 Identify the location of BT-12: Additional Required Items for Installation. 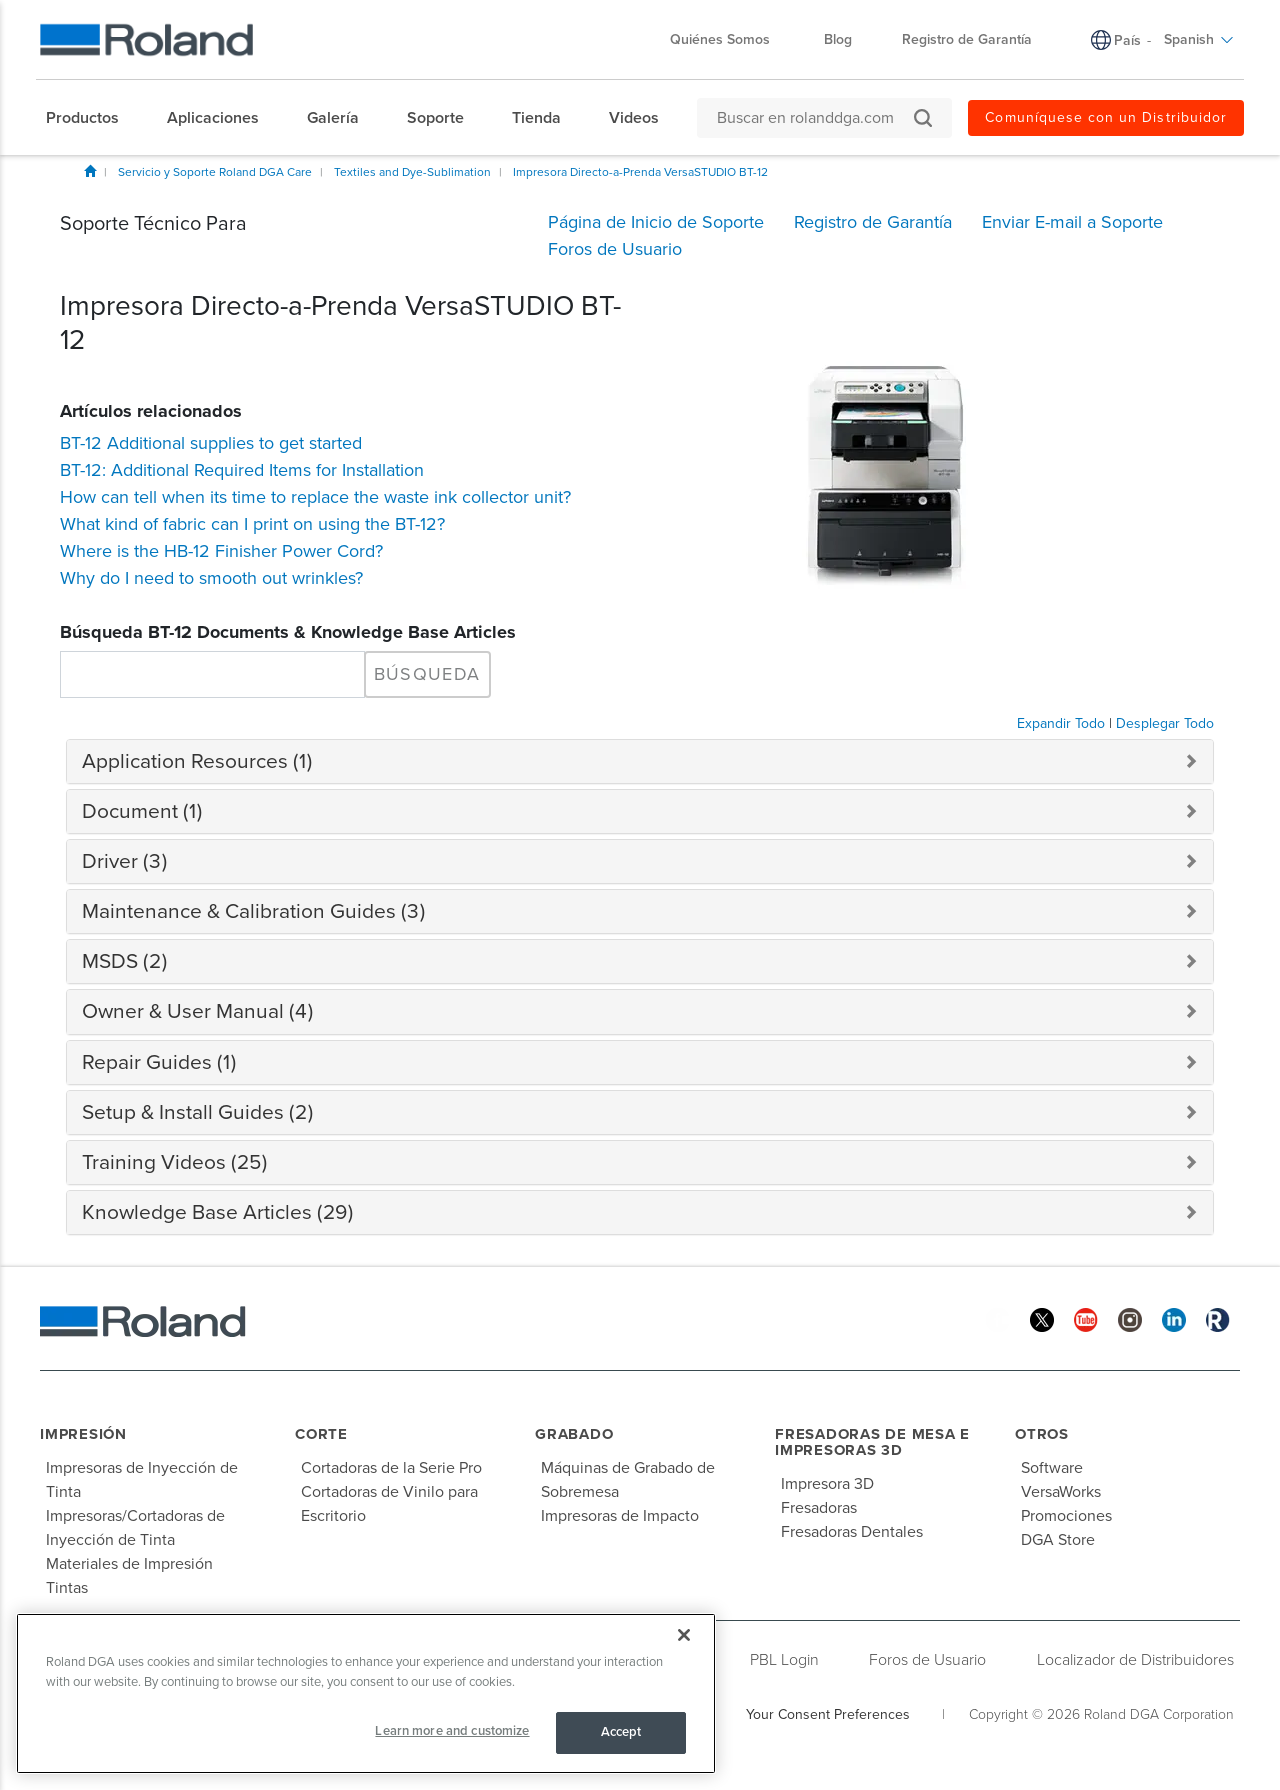
(242, 470).